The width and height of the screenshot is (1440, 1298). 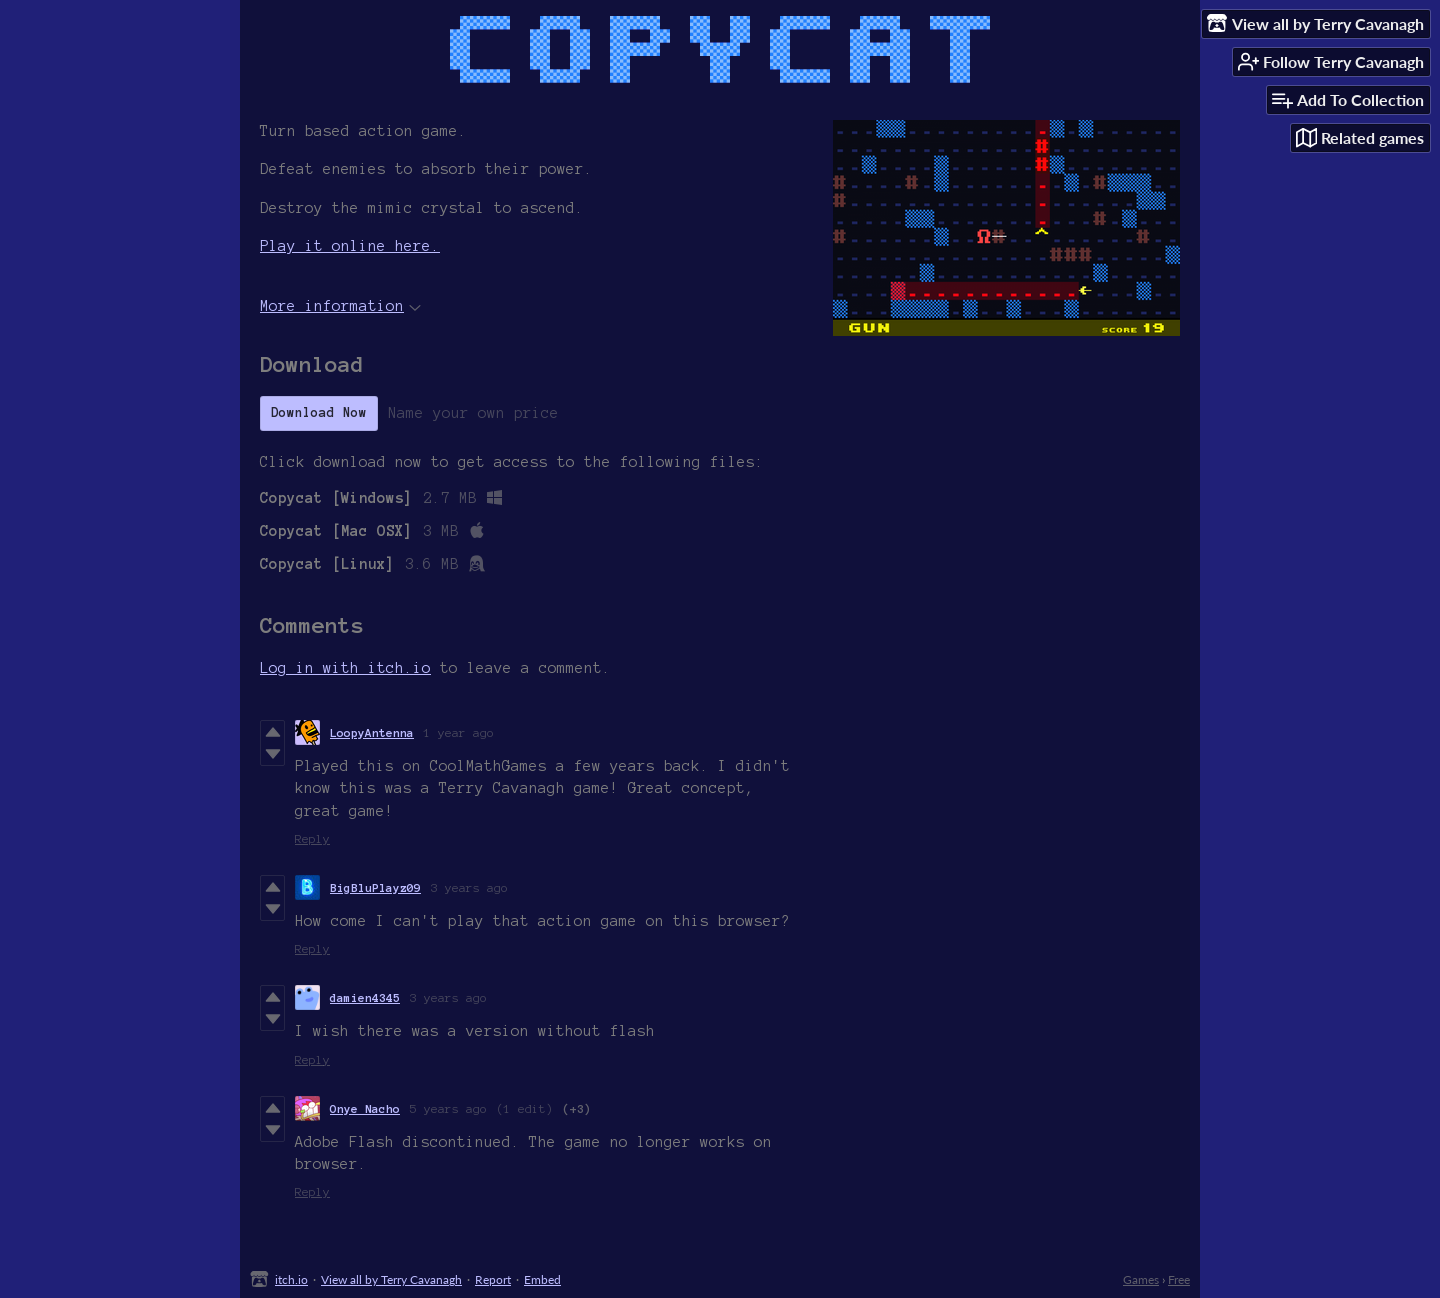 I want to click on View all by Terry Cavanagh, so click(x=391, y=1279).